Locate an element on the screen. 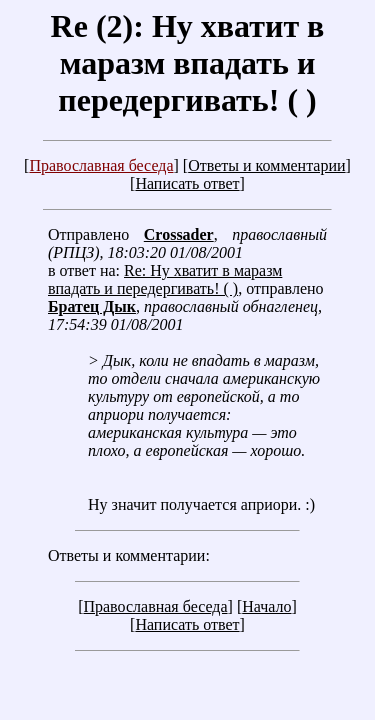  Братец Дык is located at coordinates (92, 306).